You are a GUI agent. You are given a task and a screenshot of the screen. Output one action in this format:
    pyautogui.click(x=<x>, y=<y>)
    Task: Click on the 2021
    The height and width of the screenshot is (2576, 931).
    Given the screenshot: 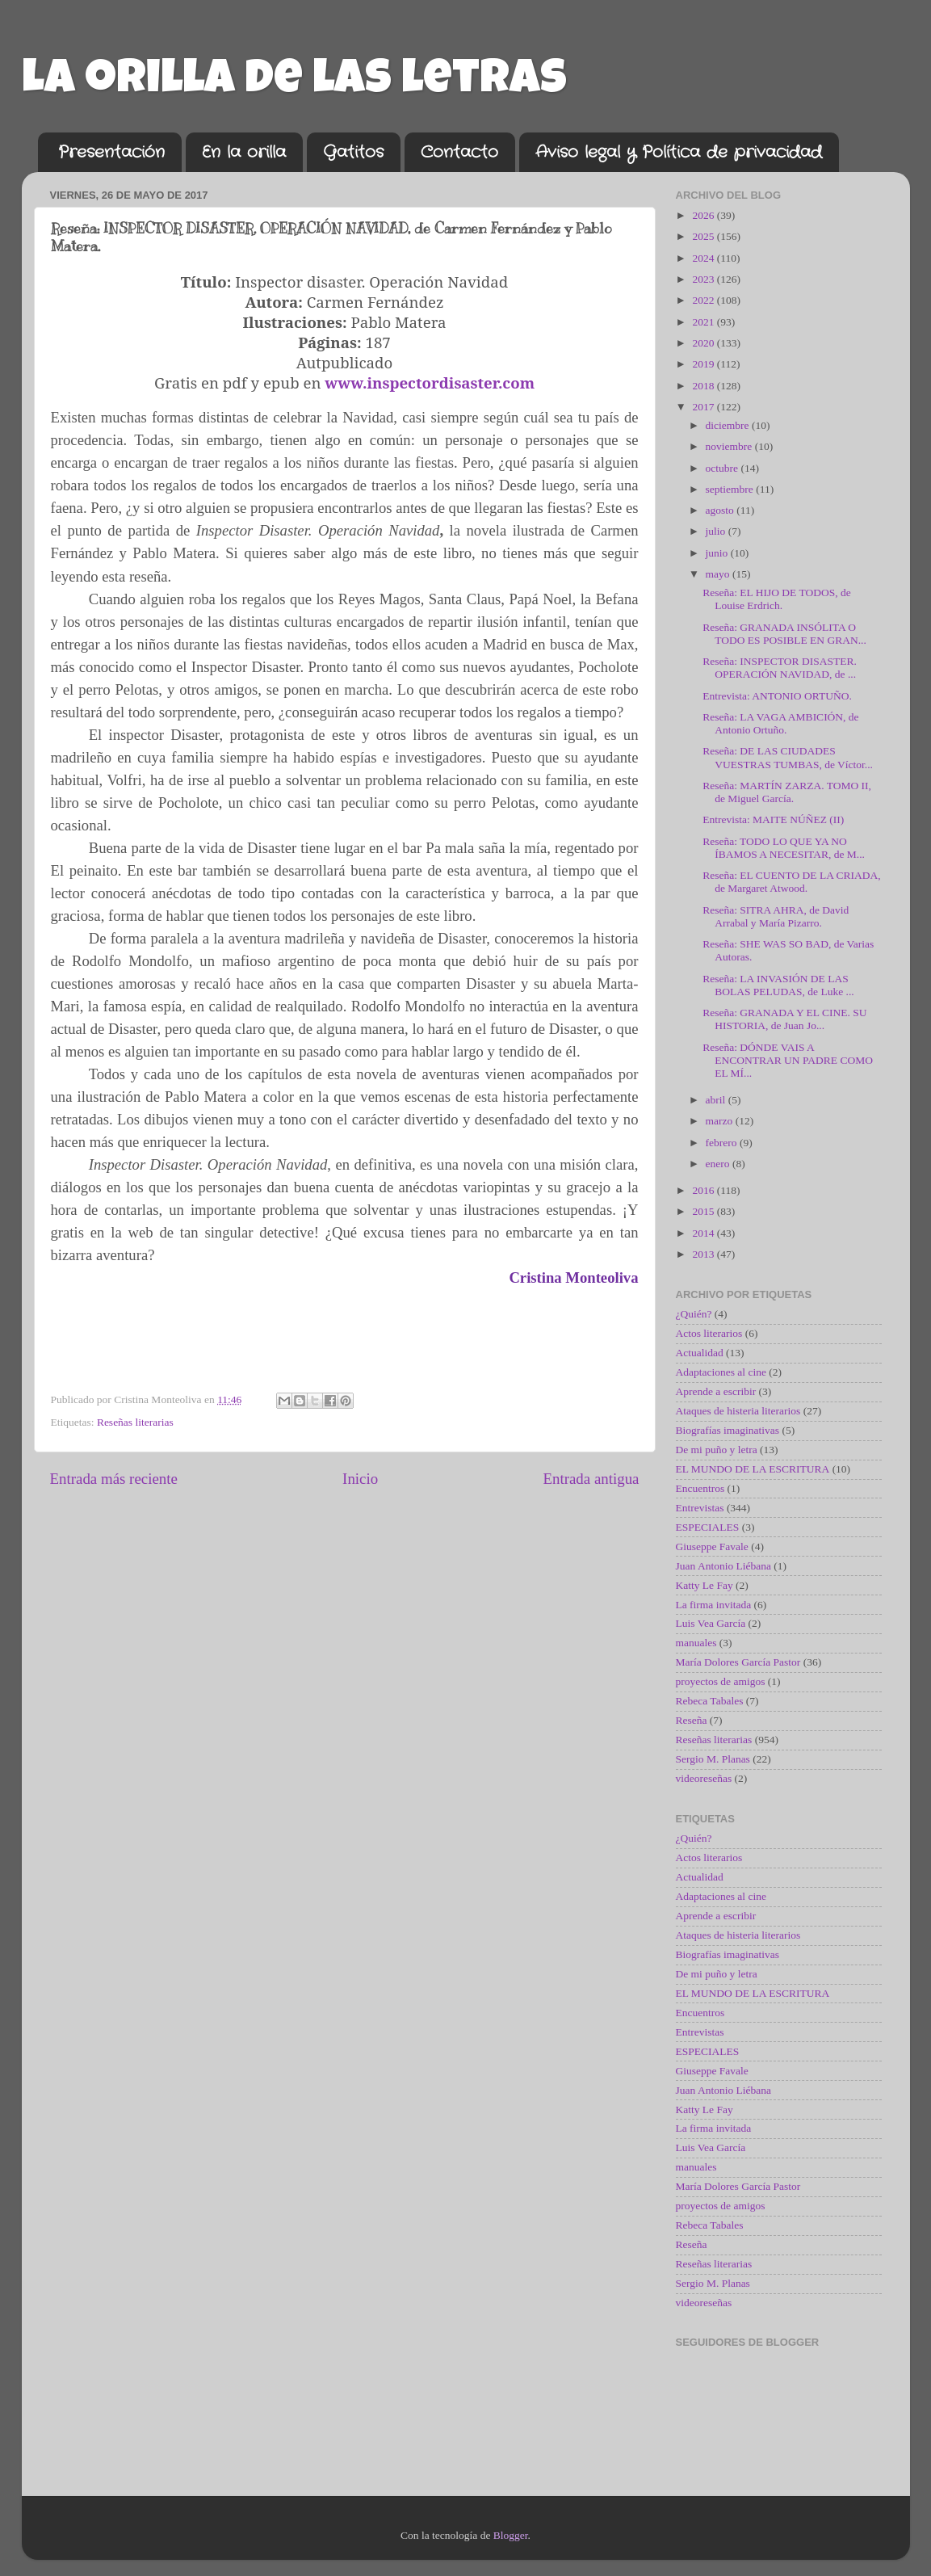 What is the action you would take?
    pyautogui.click(x=704, y=322)
    